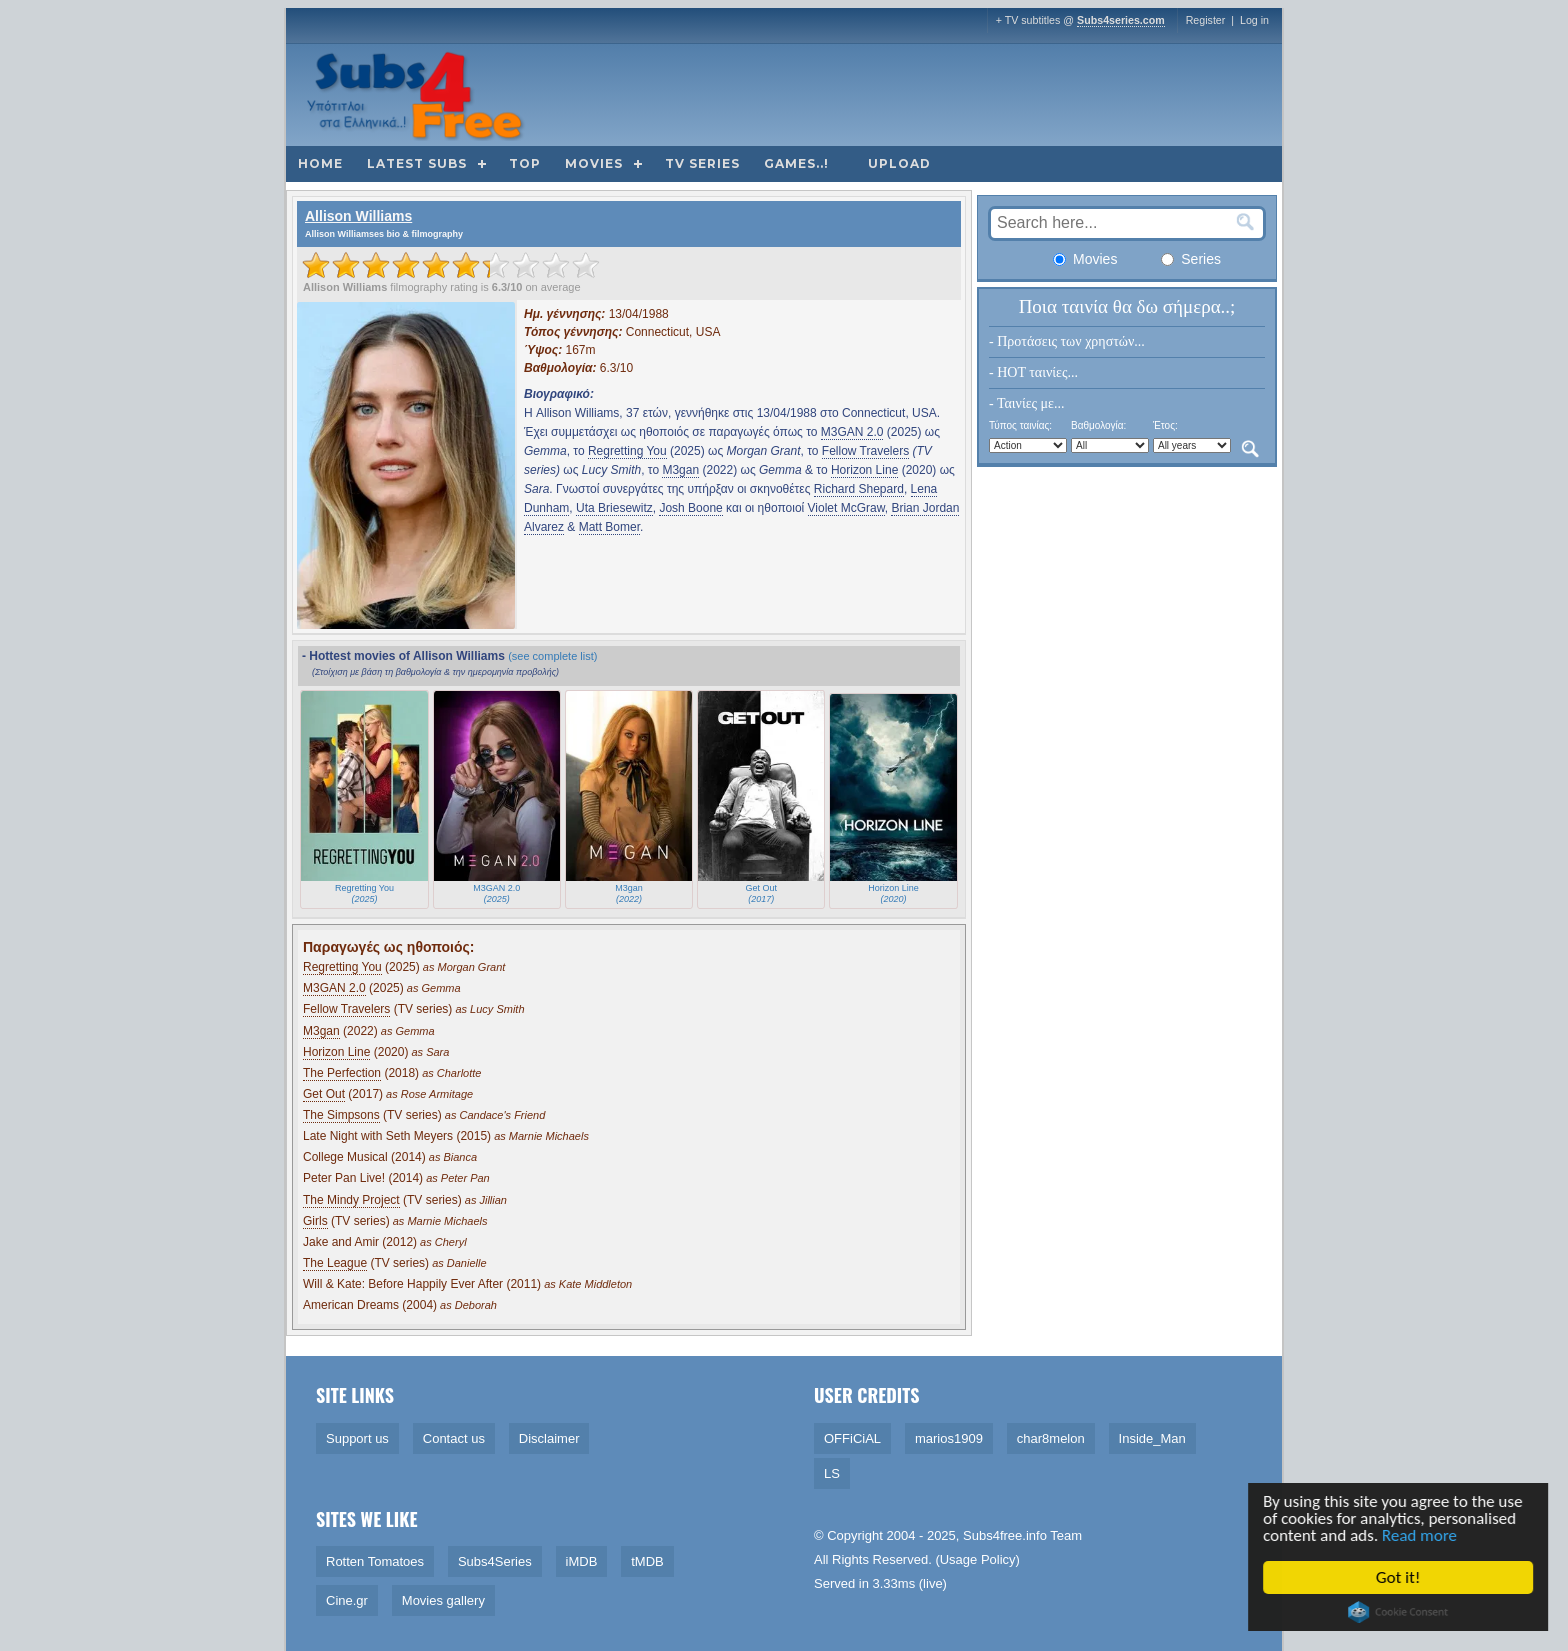 The width and height of the screenshot is (1568, 1651). Describe the element at coordinates (1051, 1438) in the screenshot. I see `char8melon` at that location.